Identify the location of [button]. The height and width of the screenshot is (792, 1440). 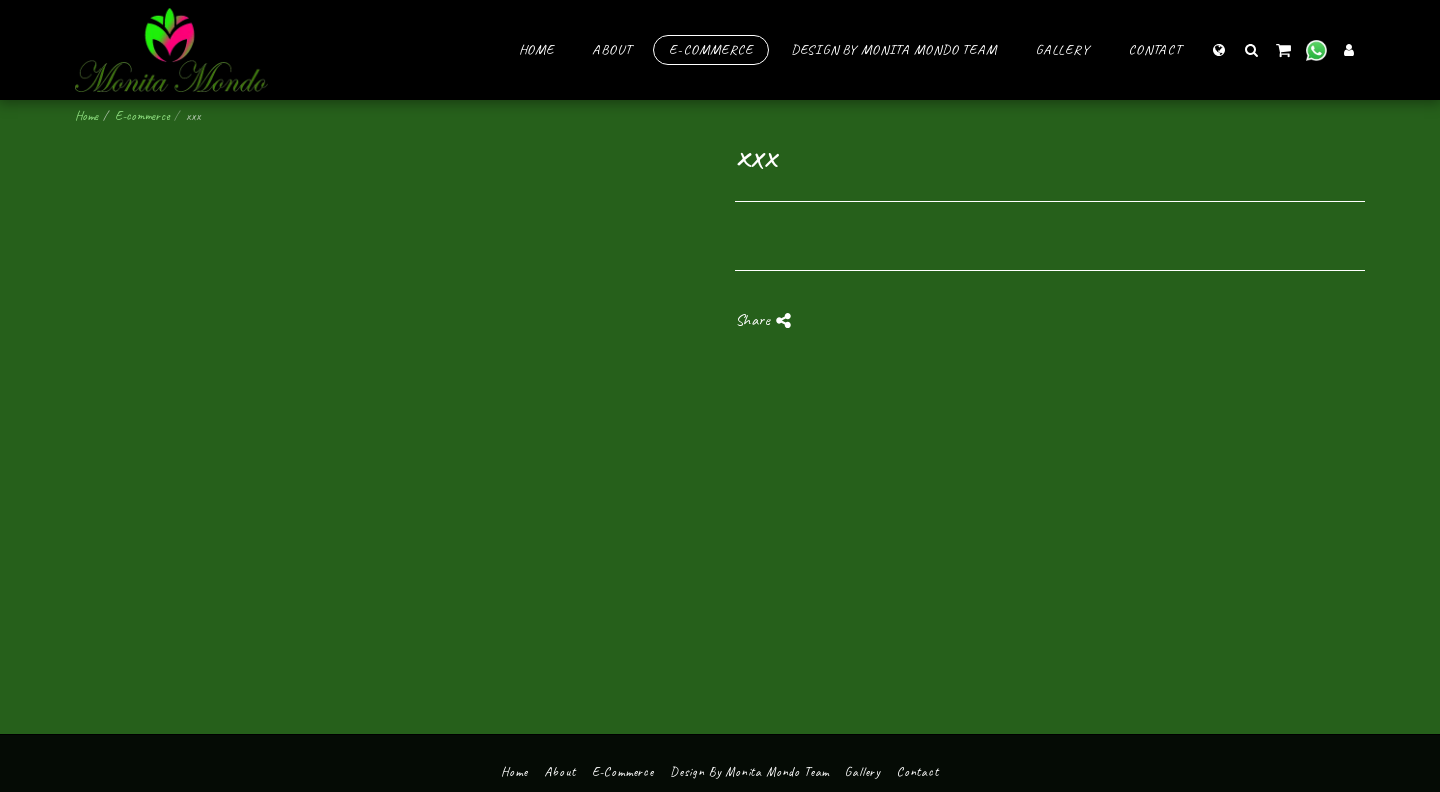
(1251, 49).